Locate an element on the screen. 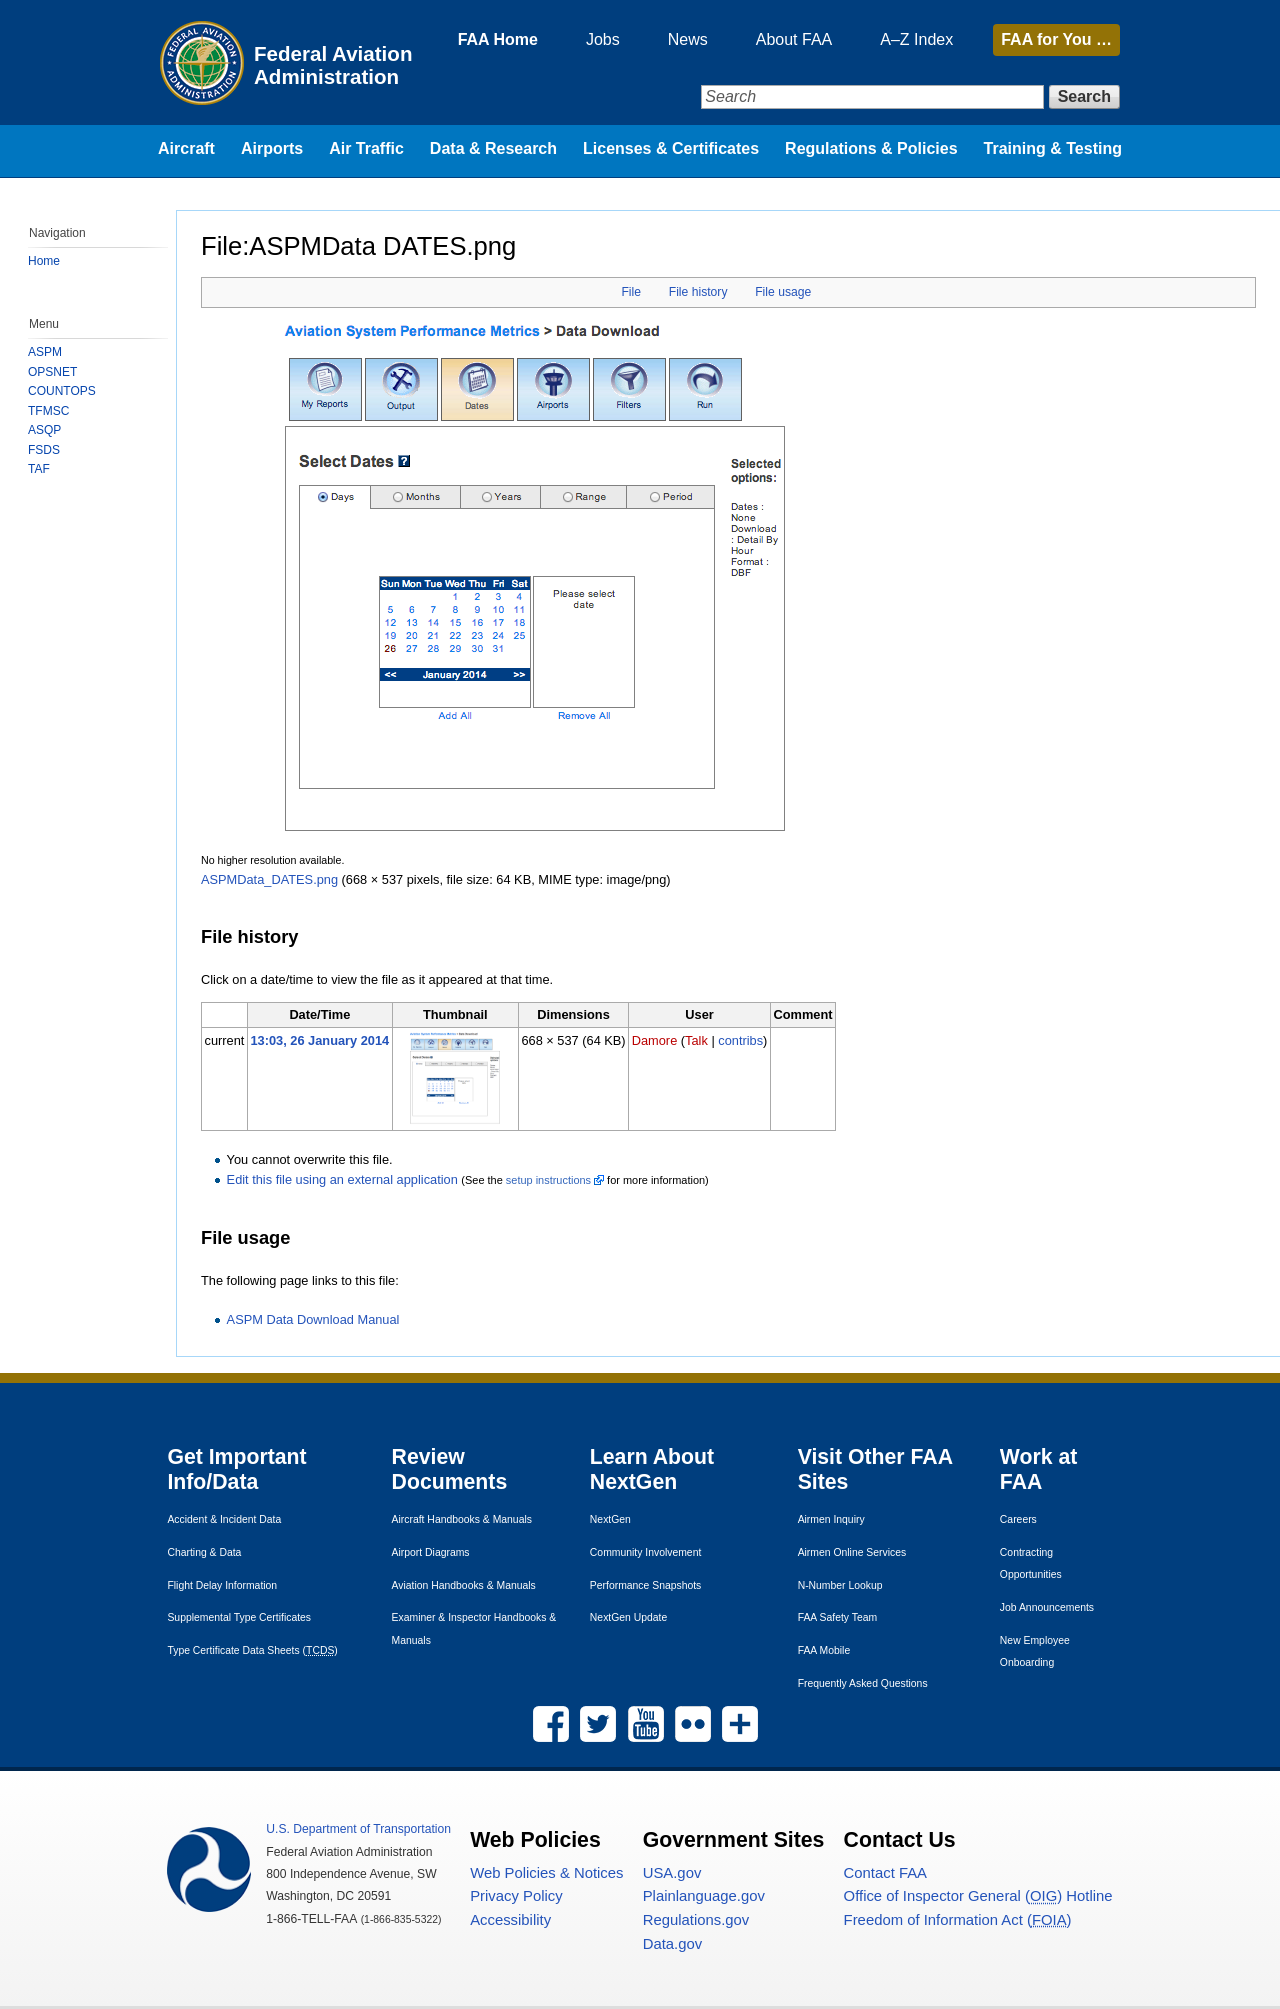  Edit this file using an external application is located at coordinates (342, 1179).